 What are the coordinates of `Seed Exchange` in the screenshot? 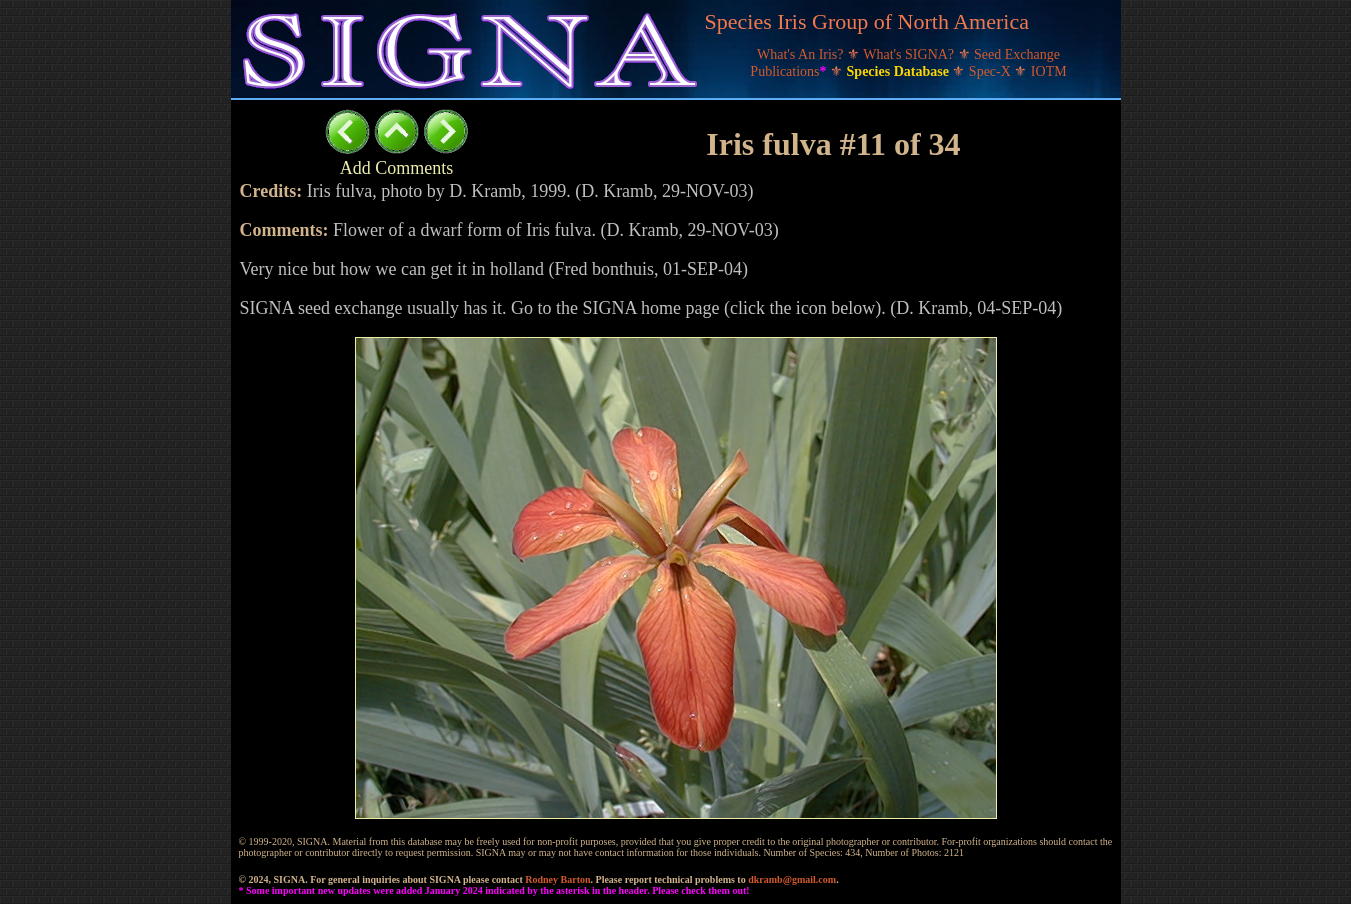 It's located at (1017, 54).